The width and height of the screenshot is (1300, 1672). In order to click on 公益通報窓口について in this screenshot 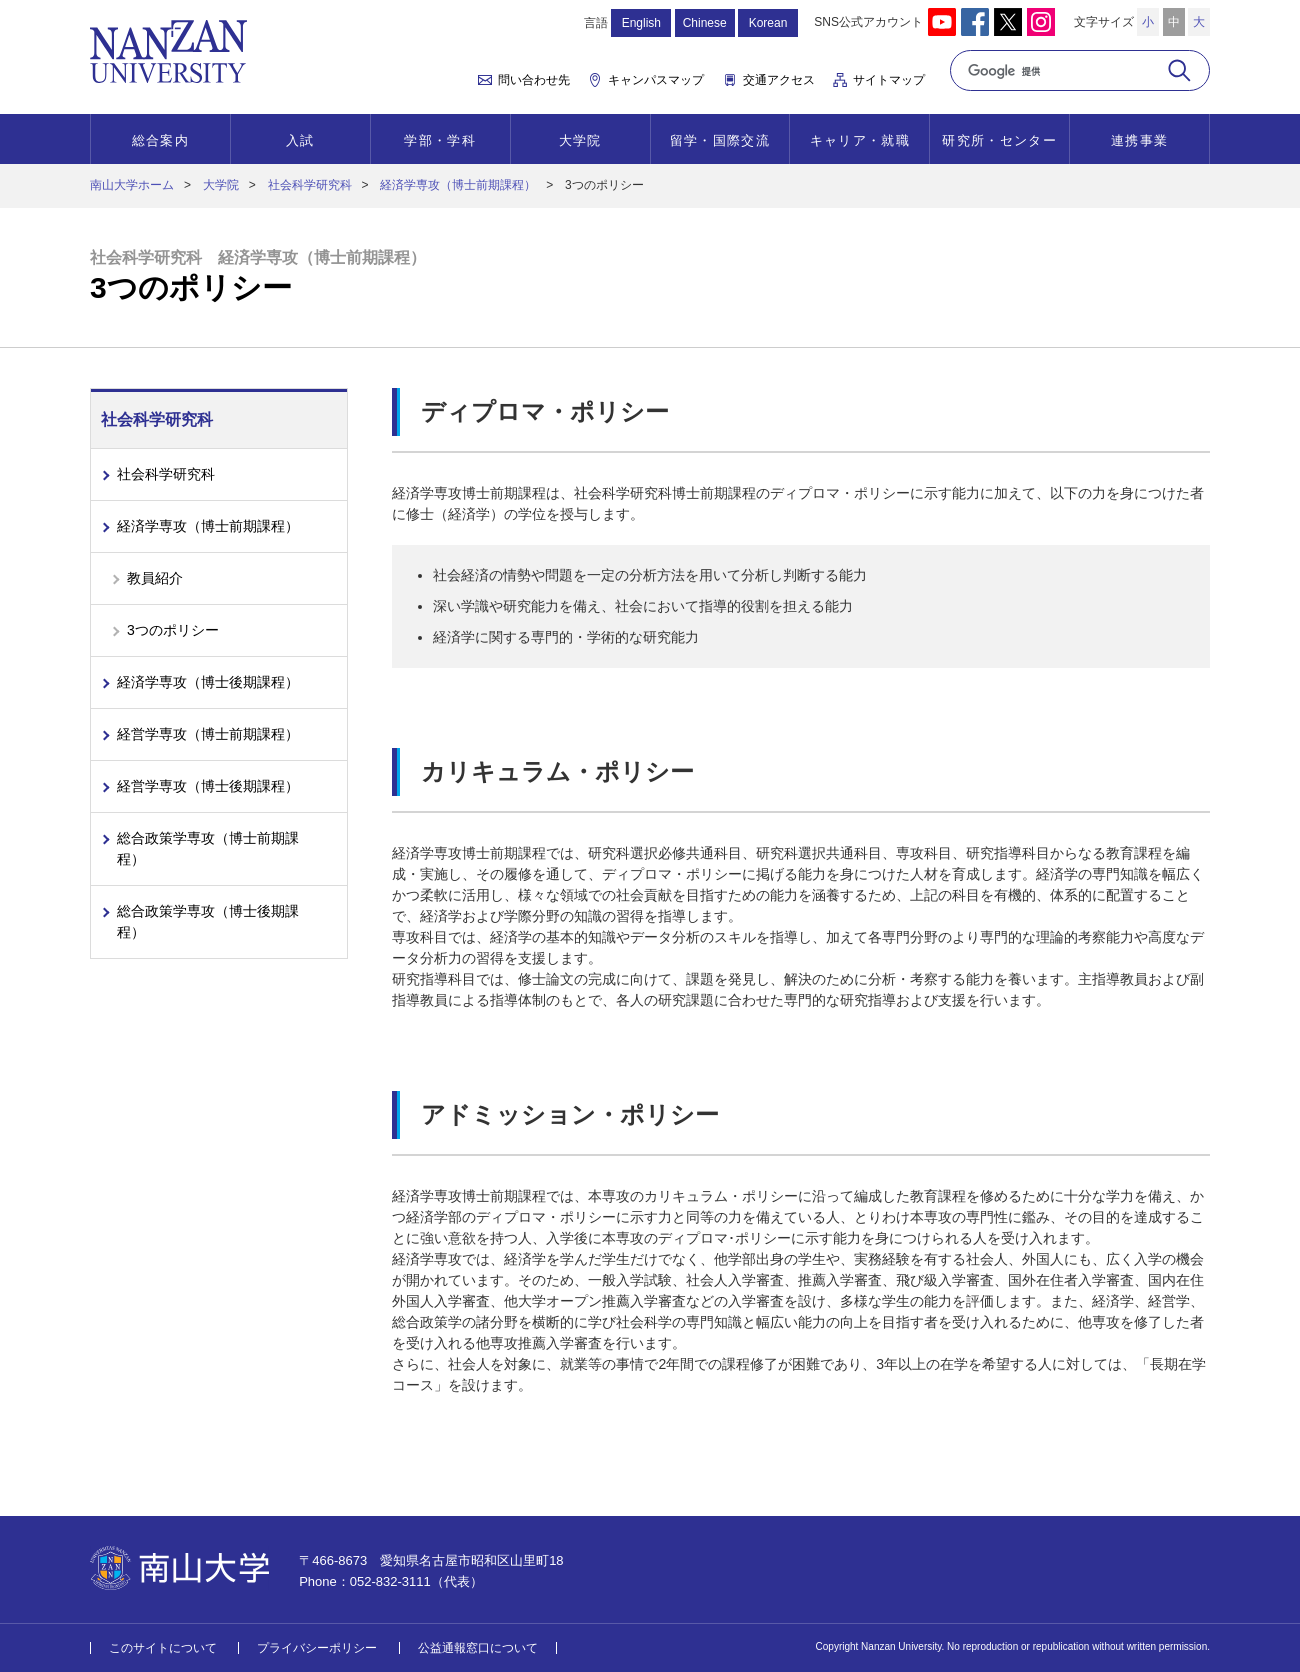, I will do `click(478, 1648)`.